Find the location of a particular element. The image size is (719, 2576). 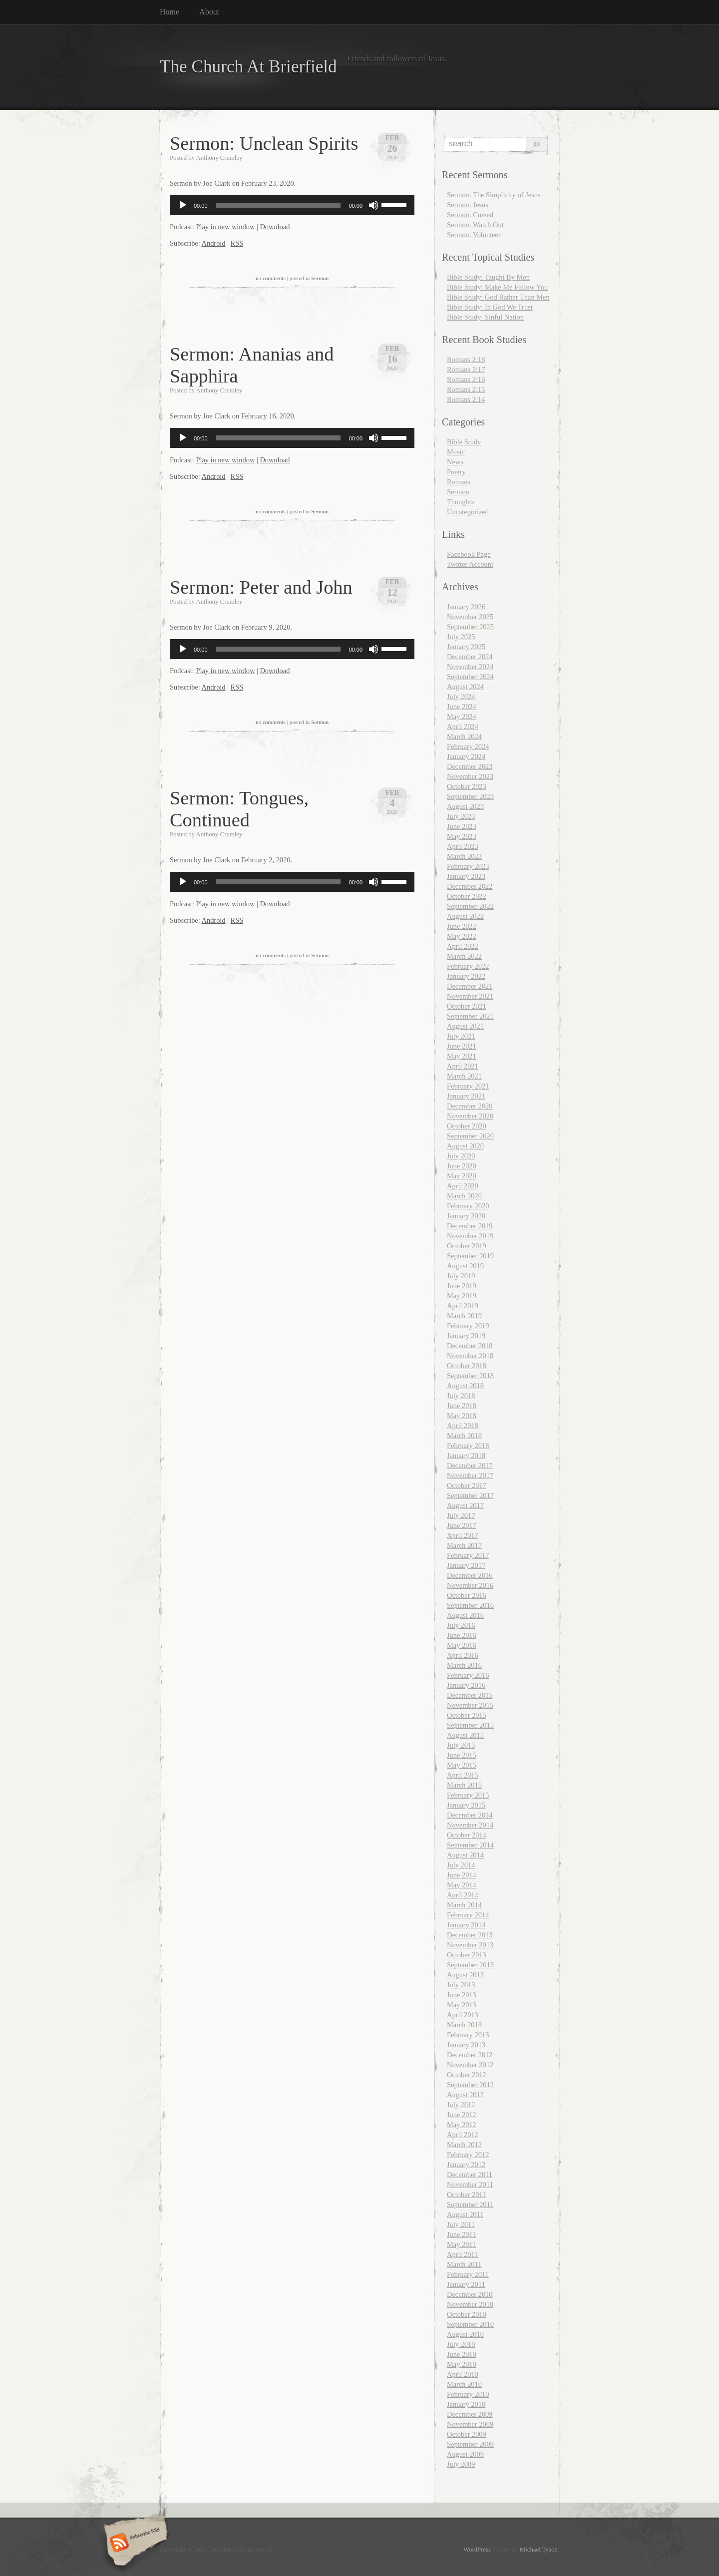

Romans 2:14 is located at coordinates (466, 399).